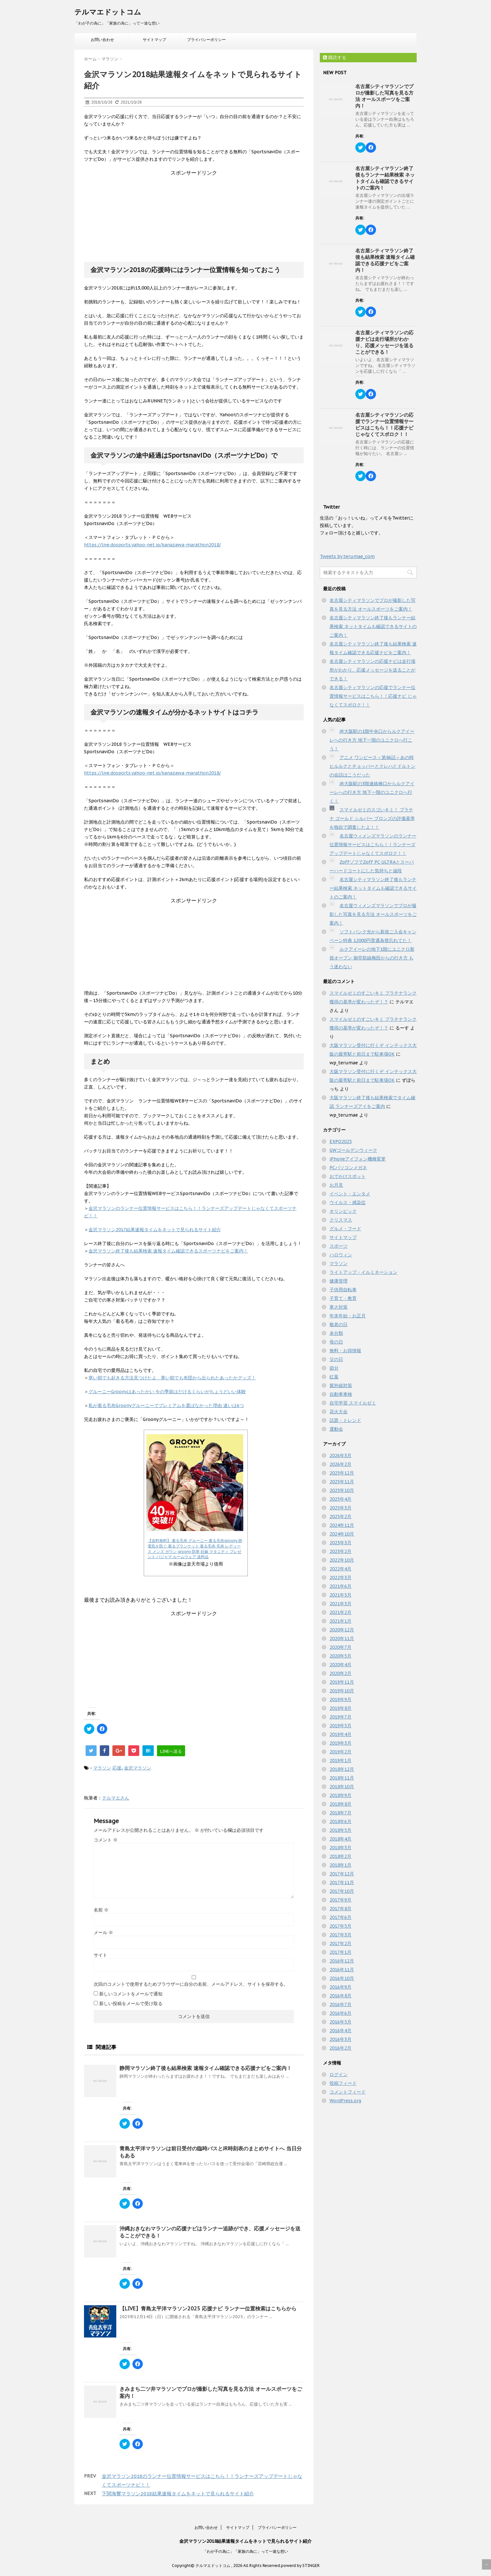 The image size is (491, 2576). What do you see at coordinates (384, 424) in the screenshot?
I see `名古屋シティマラソンの応援でランナー位置情報サービスはこちら！！応援ナビ じゃなくてスポロク！！` at bounding box center [384, 424].